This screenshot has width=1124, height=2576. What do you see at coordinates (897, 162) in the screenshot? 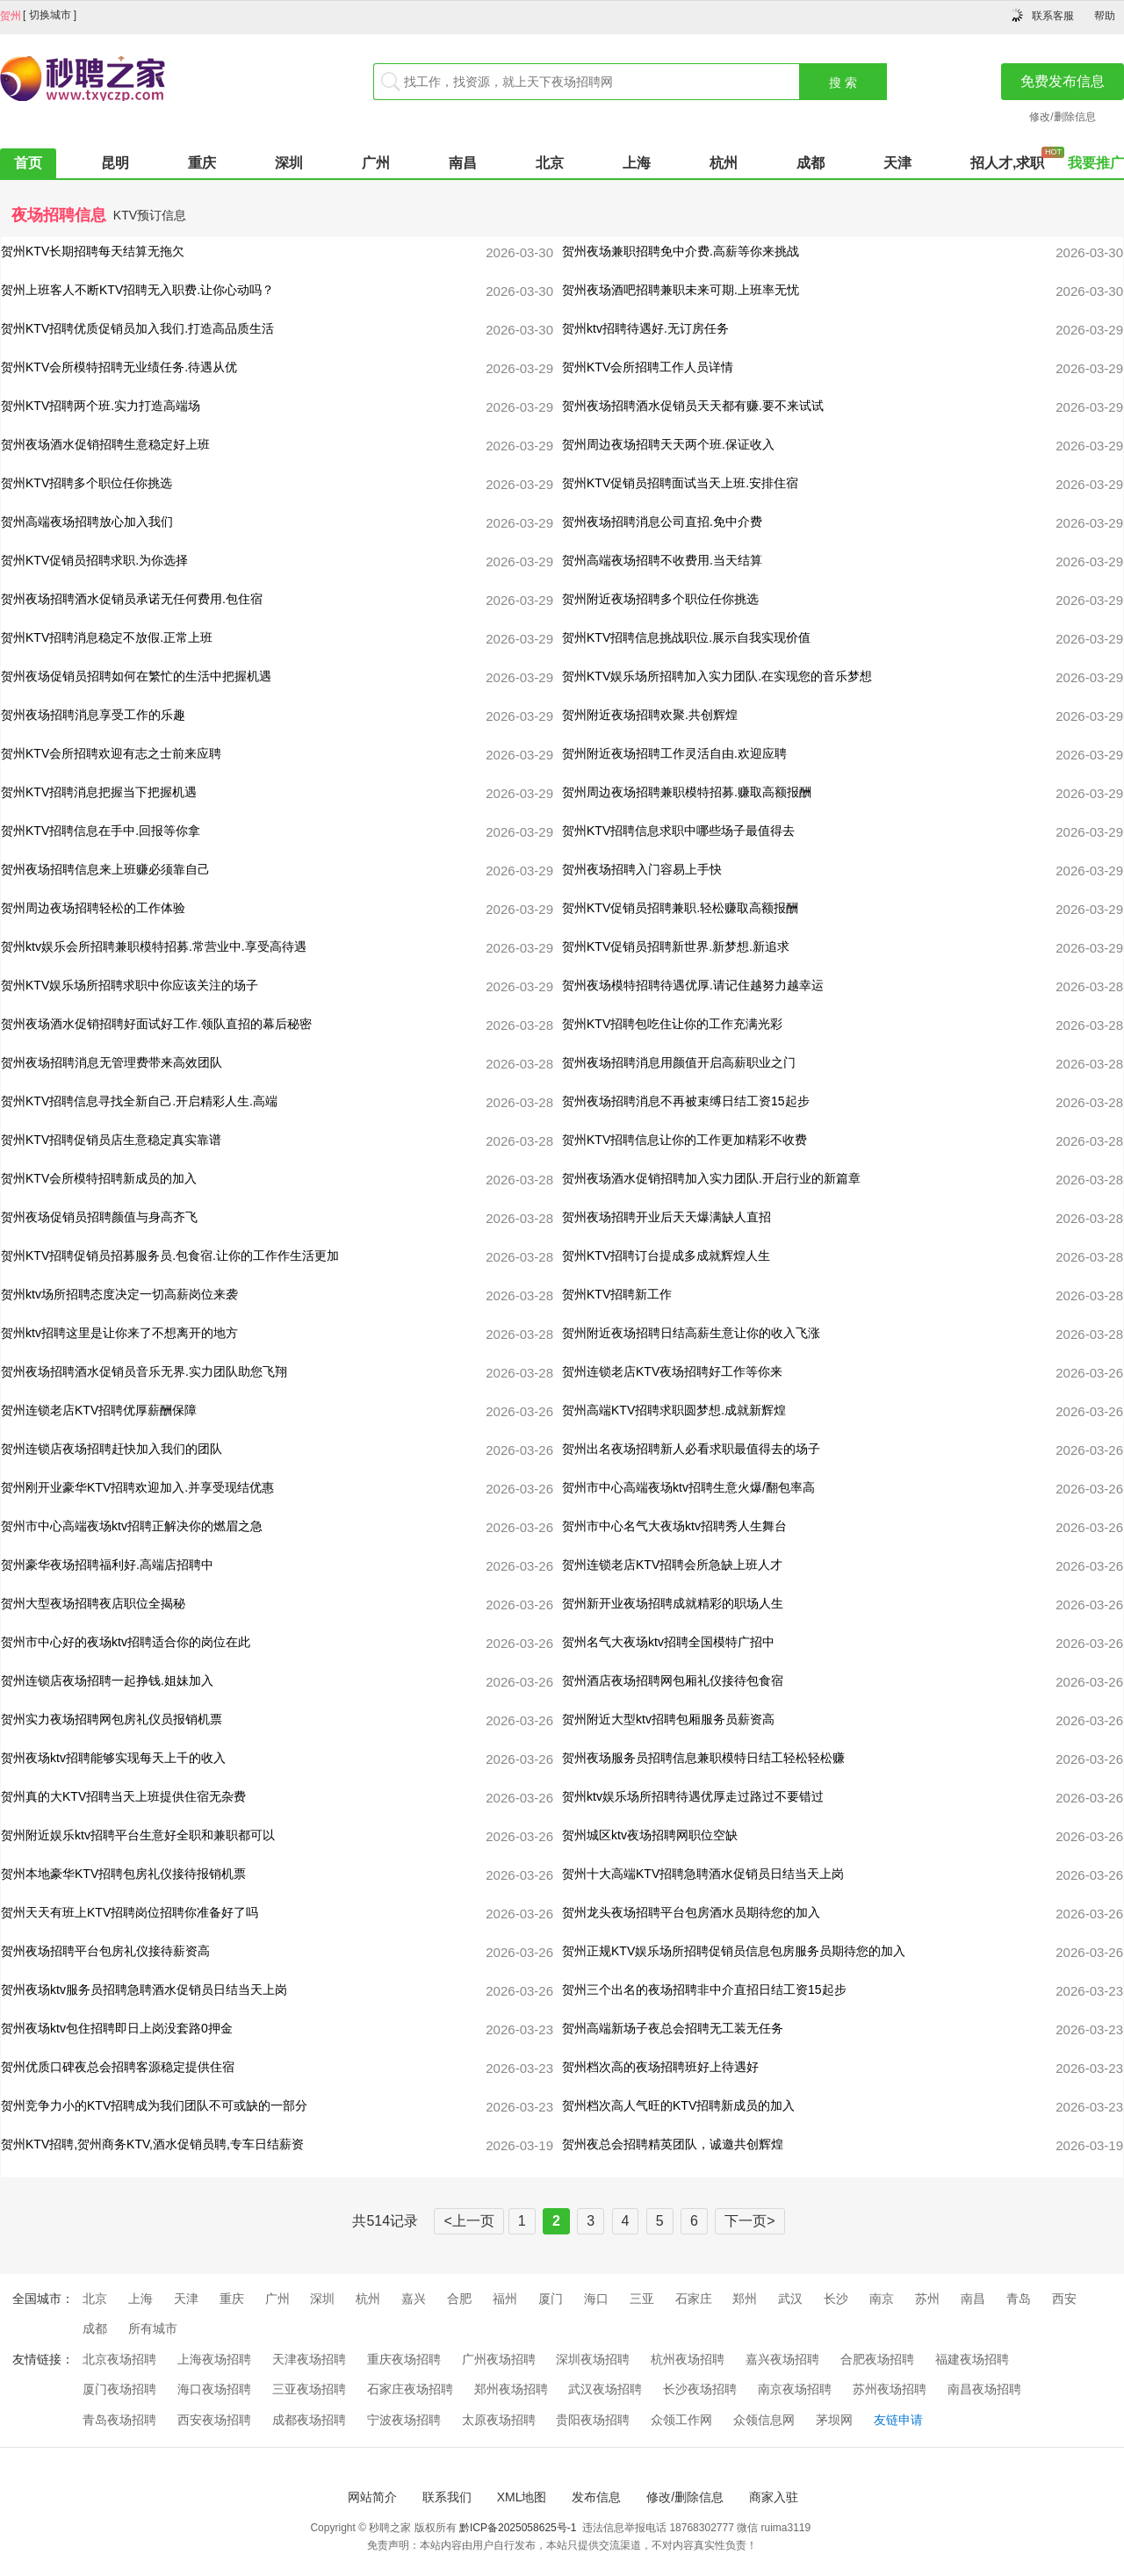
I see `天津` at bounding box center [897, 162].